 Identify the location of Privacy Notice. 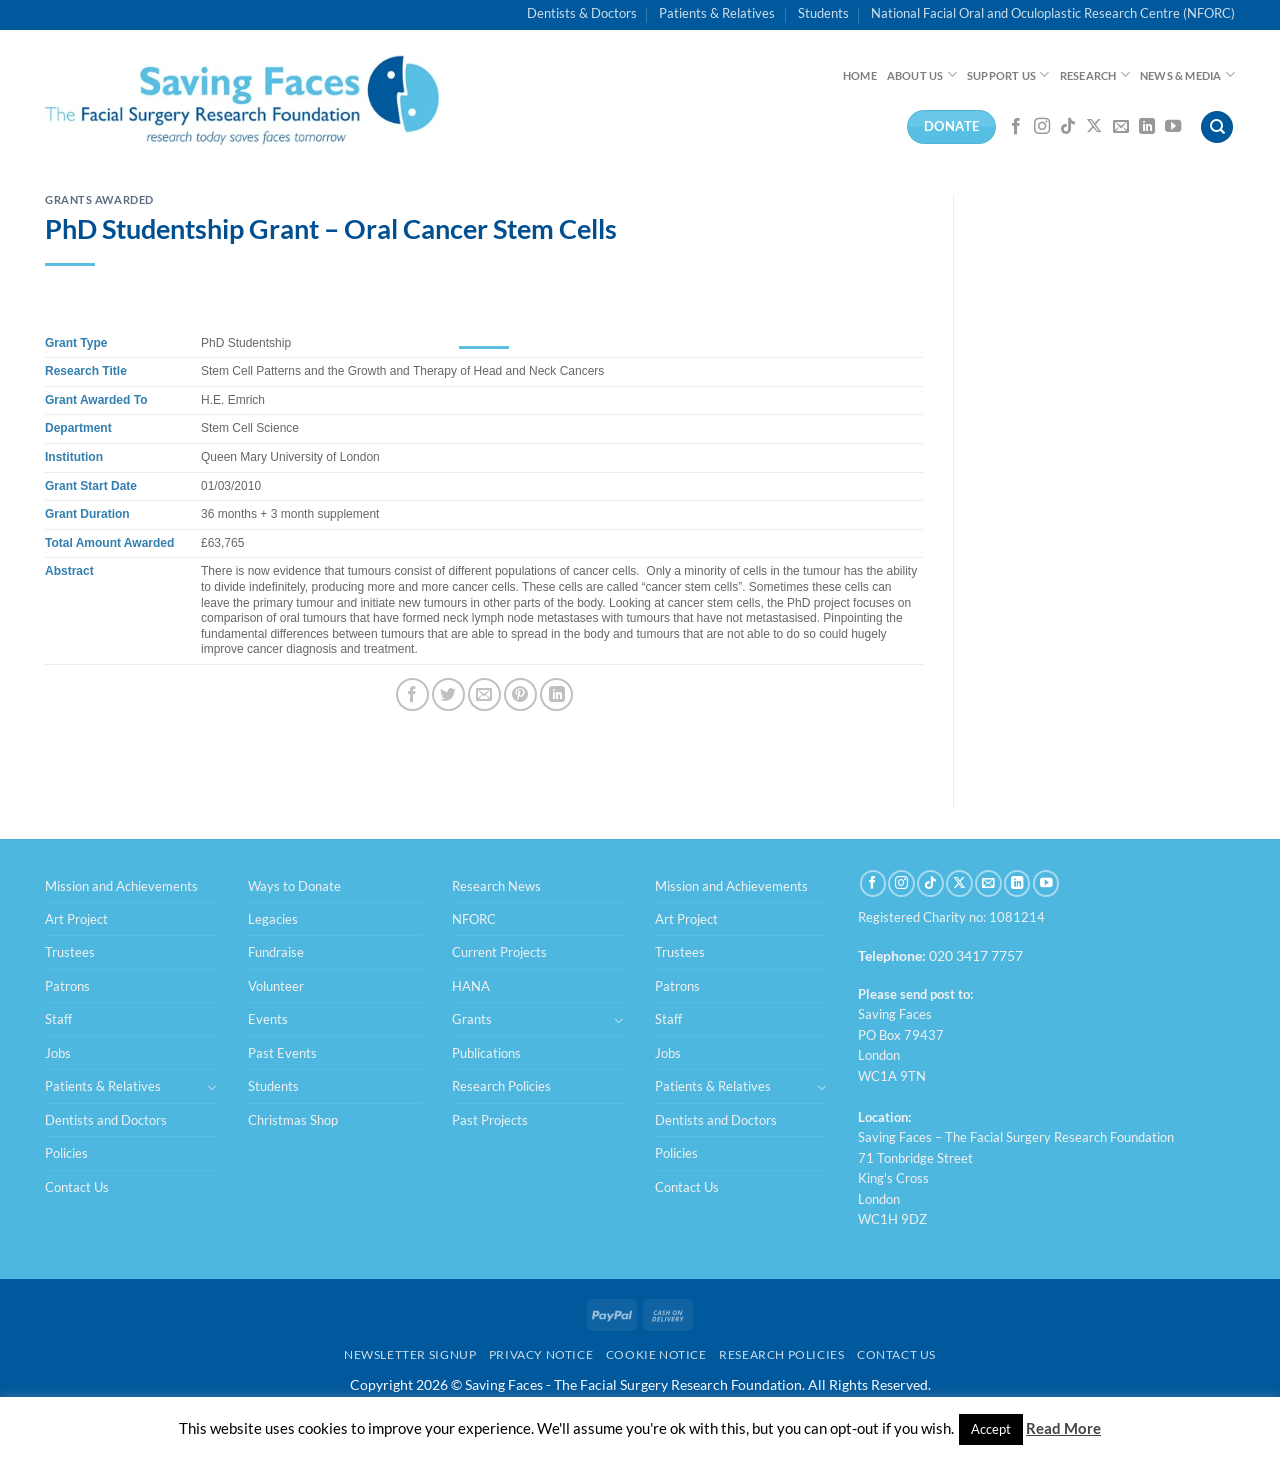
(541, 1354).